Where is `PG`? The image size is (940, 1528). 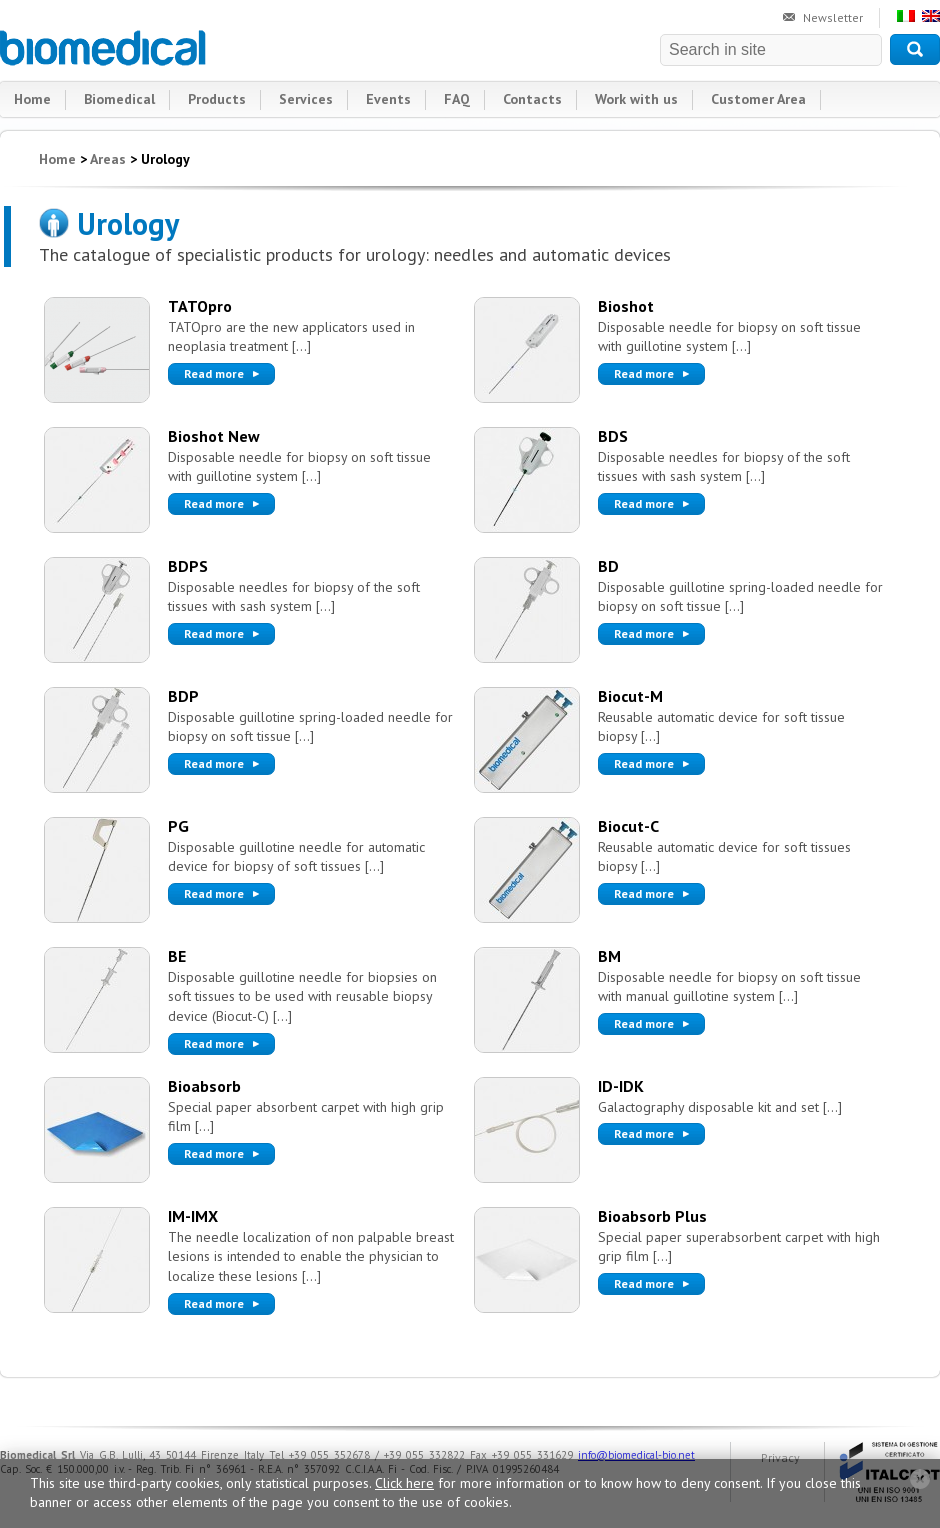
PG is located at coordinates (178, 826).